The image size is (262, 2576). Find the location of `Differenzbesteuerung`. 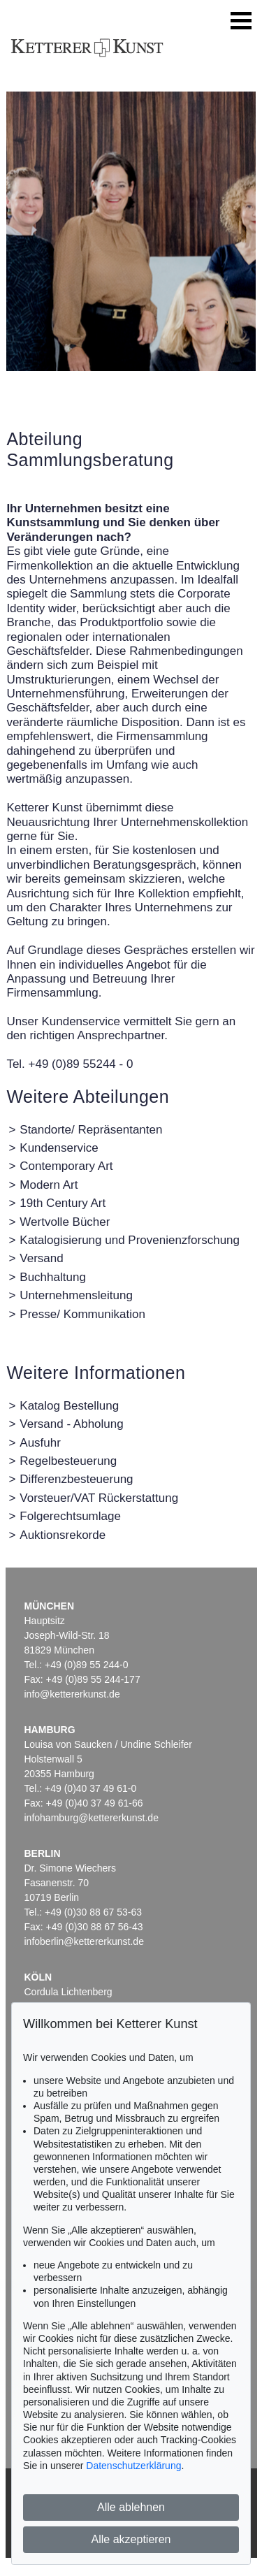

Differenzbesteuerung is located at coordinates (76, 1479).